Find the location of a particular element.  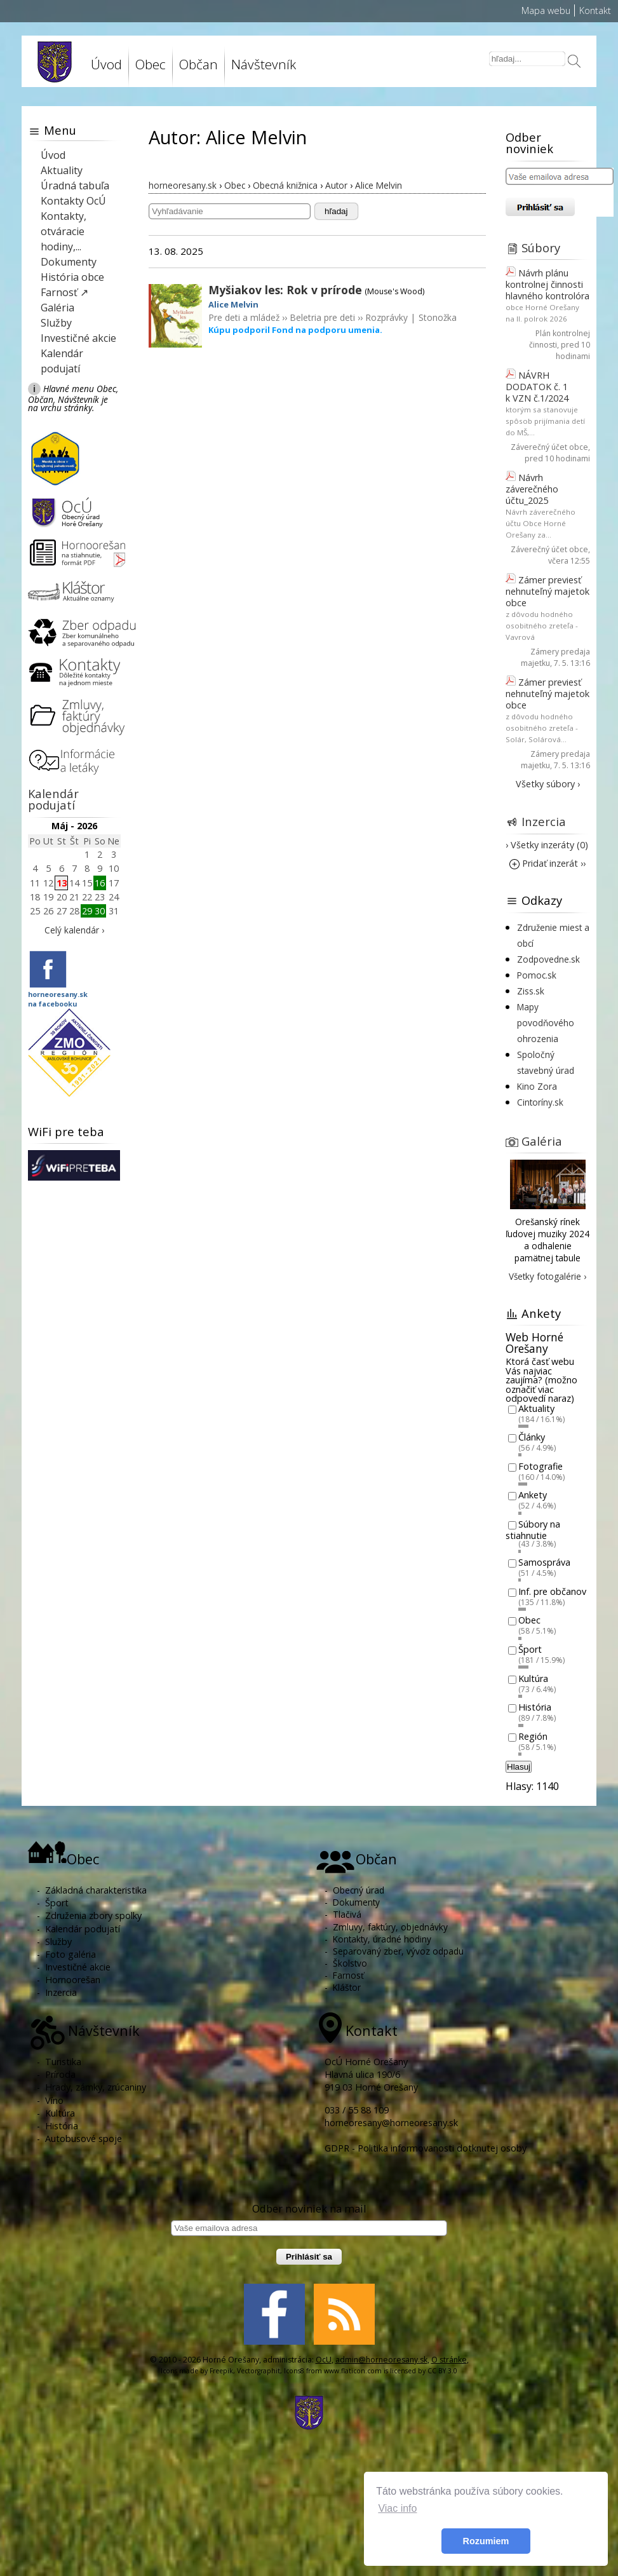

Celý kalendár › is located at coordinates (74, 930).